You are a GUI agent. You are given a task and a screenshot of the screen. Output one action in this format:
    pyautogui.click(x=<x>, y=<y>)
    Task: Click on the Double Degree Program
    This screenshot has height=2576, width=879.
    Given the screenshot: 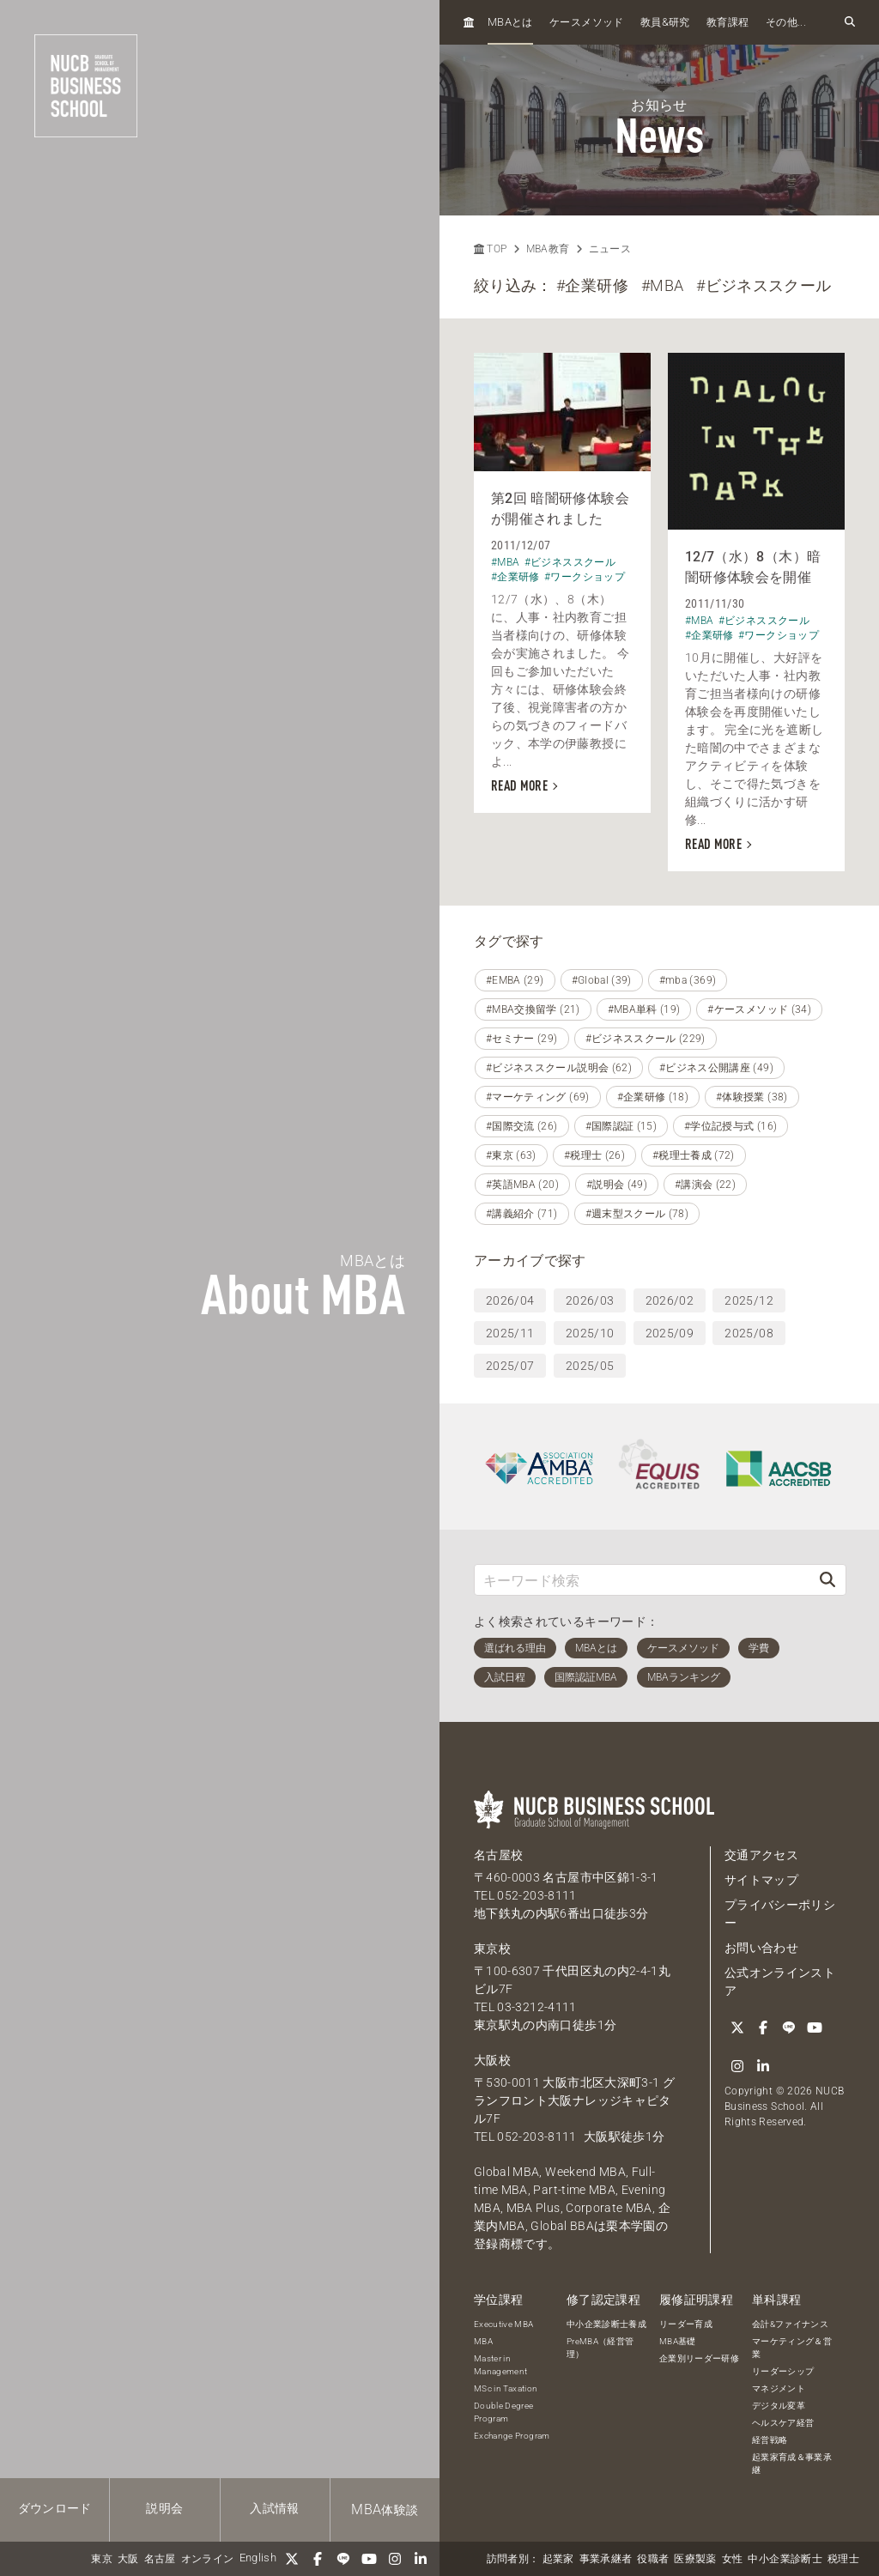 What is the action you would take?
    pyautogui.click(x=504, y=2412)
    